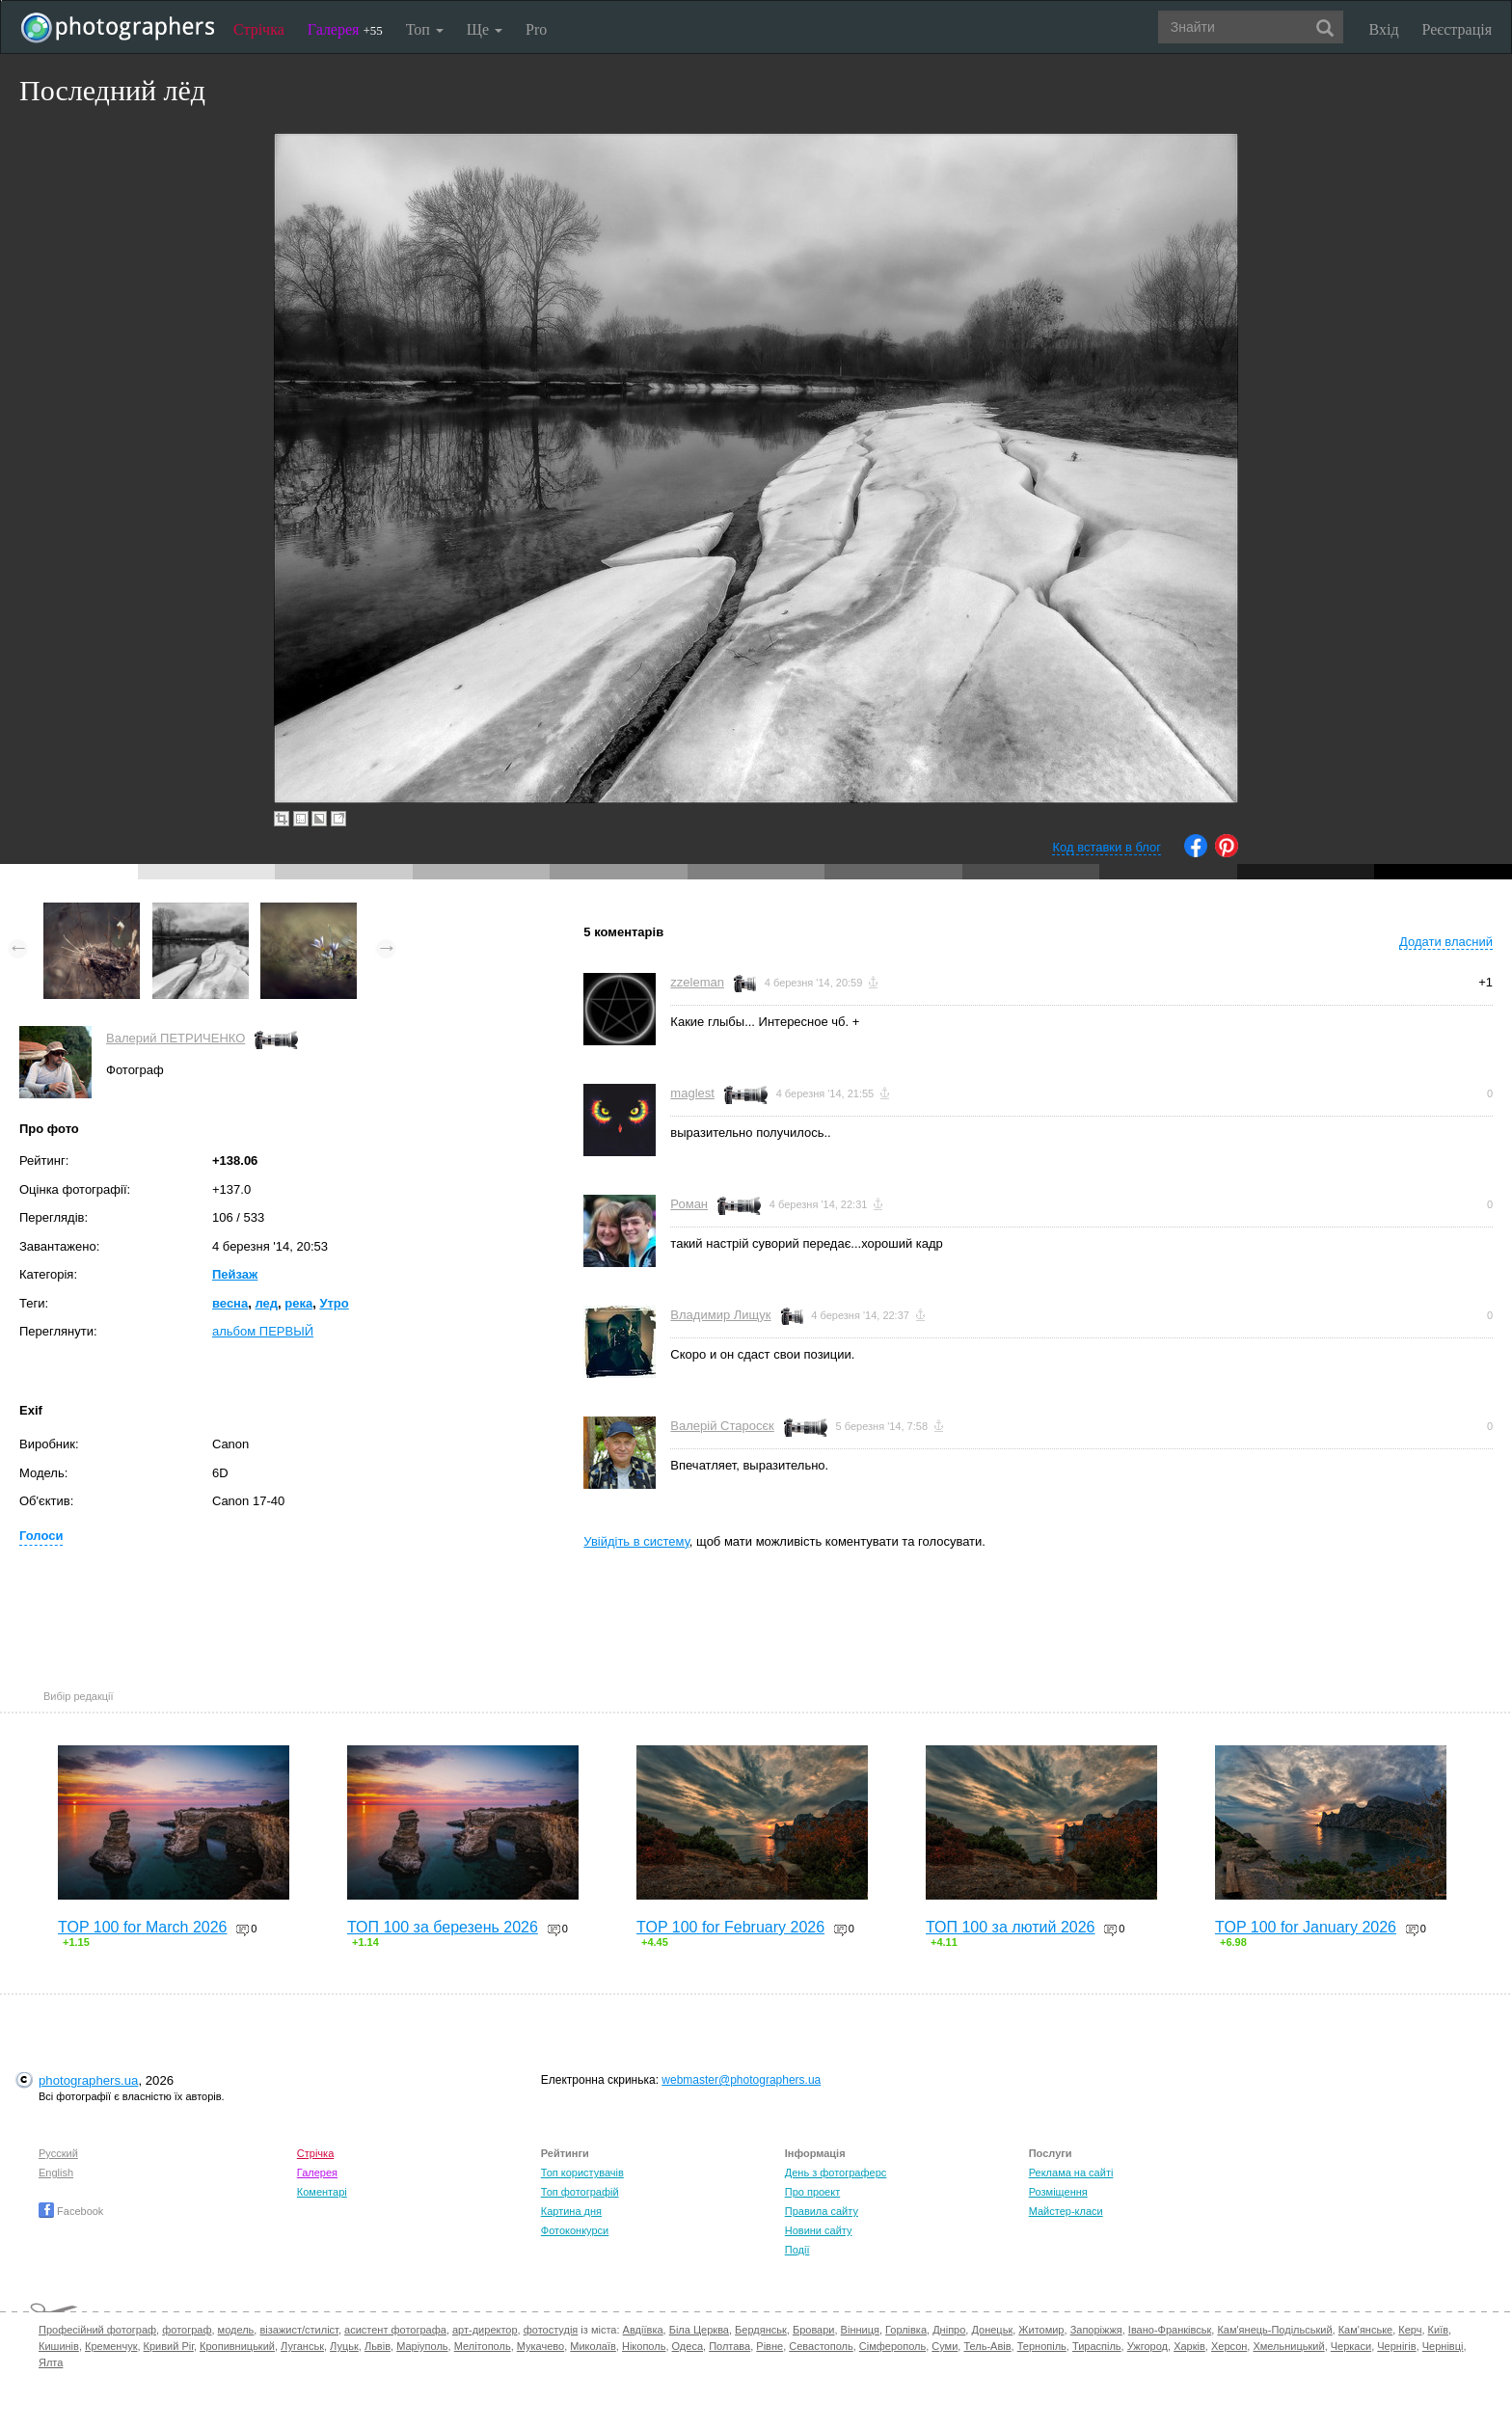 This screenshot has height=2429, width=1512. I want to click on Кременчук, so click(111, 2346).